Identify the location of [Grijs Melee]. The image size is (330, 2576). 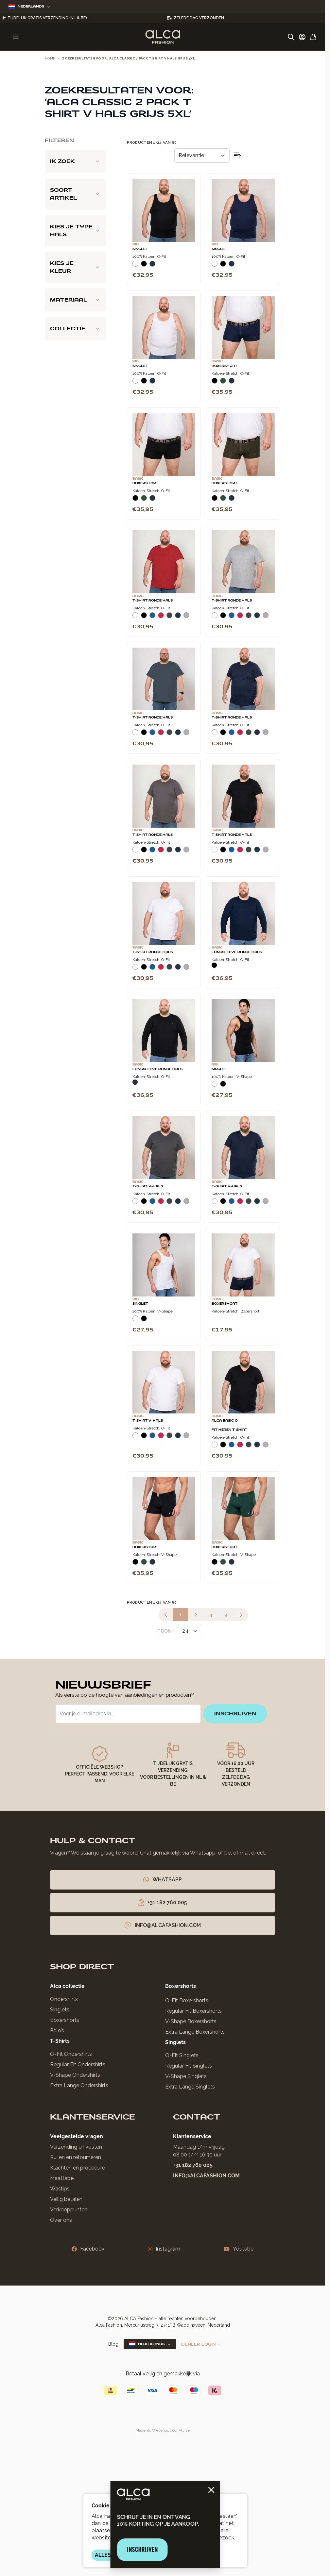
(186, 617).